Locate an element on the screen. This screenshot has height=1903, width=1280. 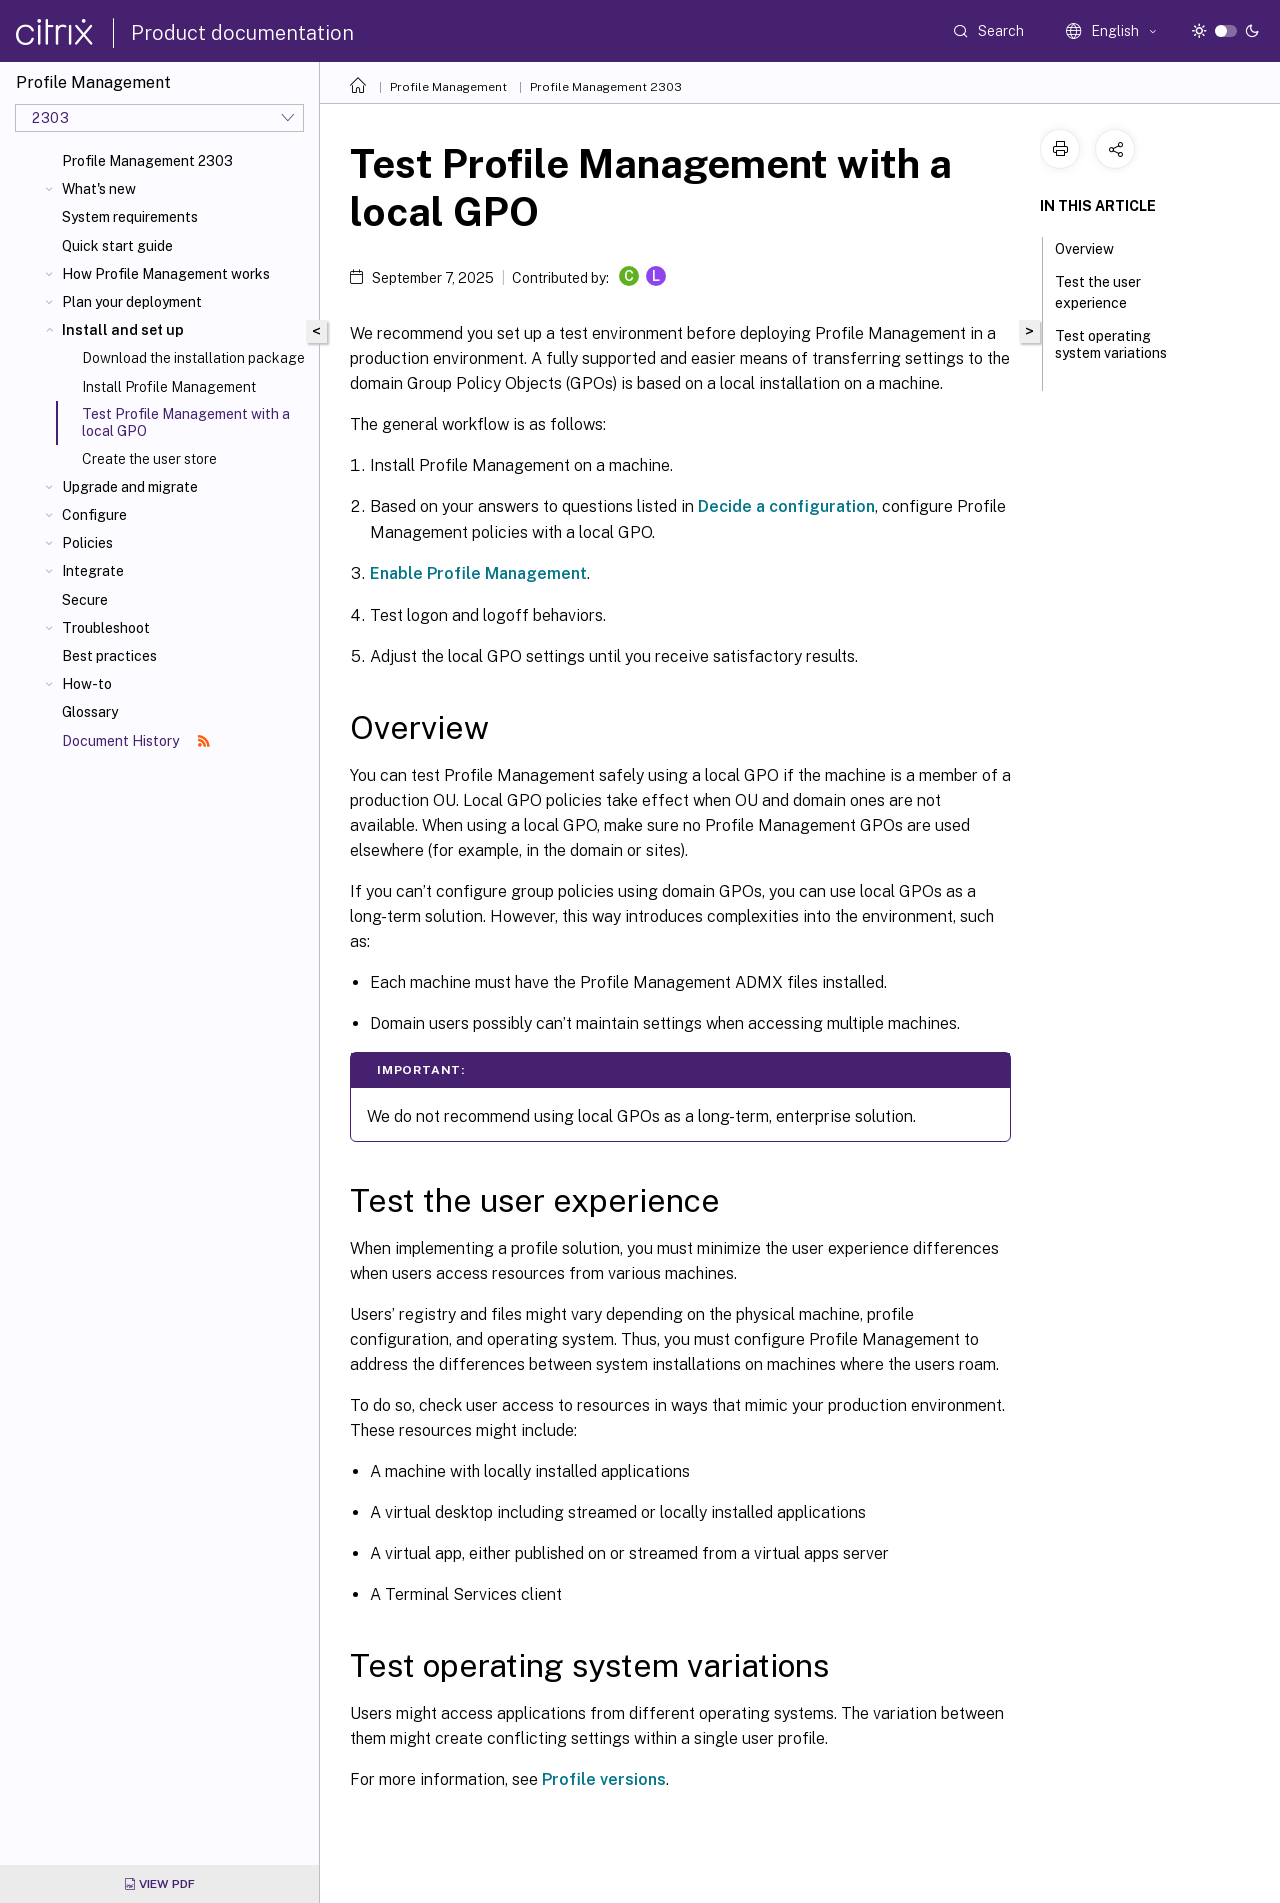
Install and set up is located at coordinates (123, 330).